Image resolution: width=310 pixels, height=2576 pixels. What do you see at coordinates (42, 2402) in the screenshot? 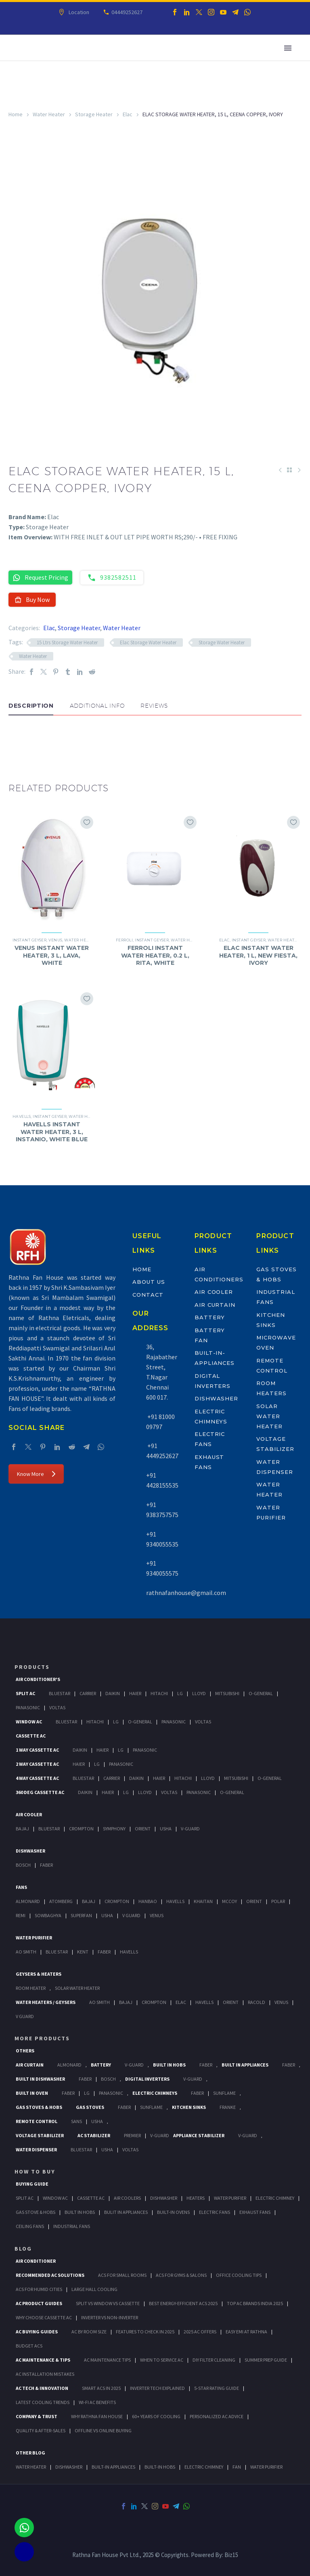
I see `Latest Cooling Trends` at bounding box center [42, 2402].